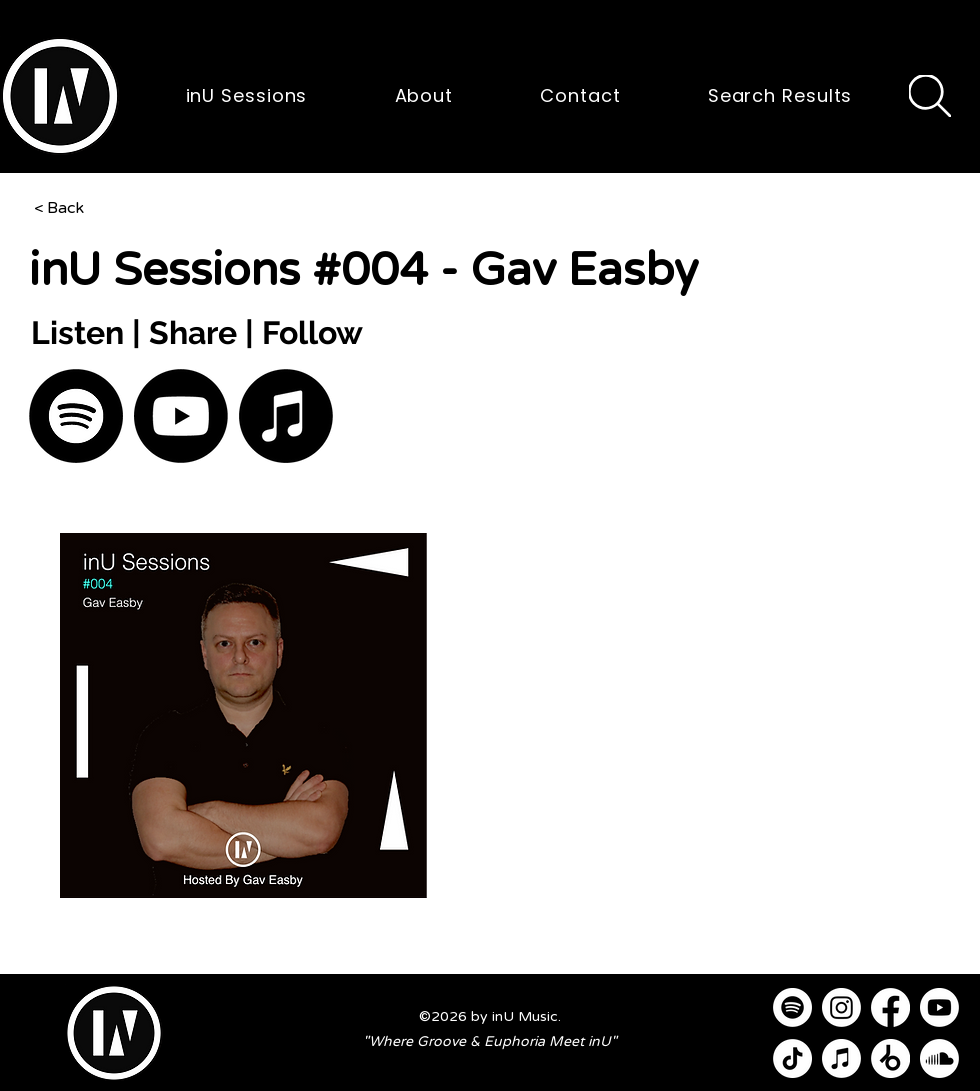  I want to click on [button], so click(60, 96).